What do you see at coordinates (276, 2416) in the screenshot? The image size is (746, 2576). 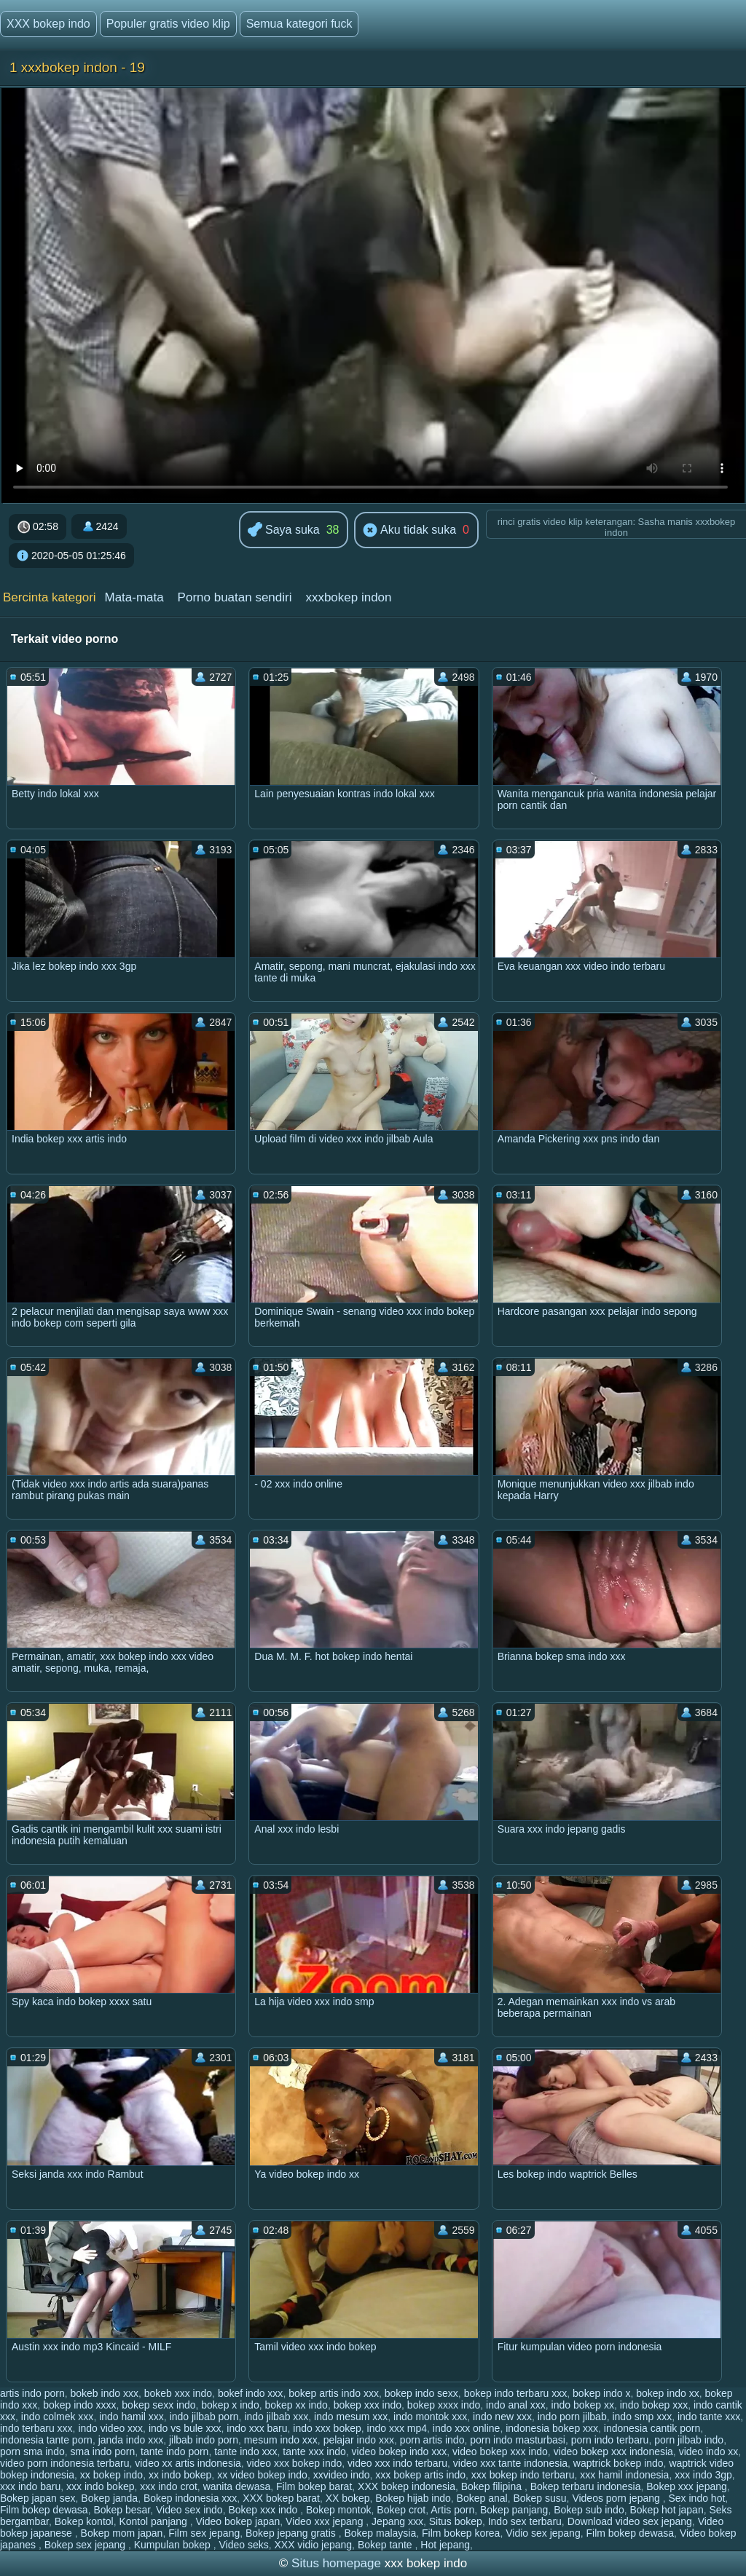 I see `indo jilbab xxx` at bounding box center [276, 2416].